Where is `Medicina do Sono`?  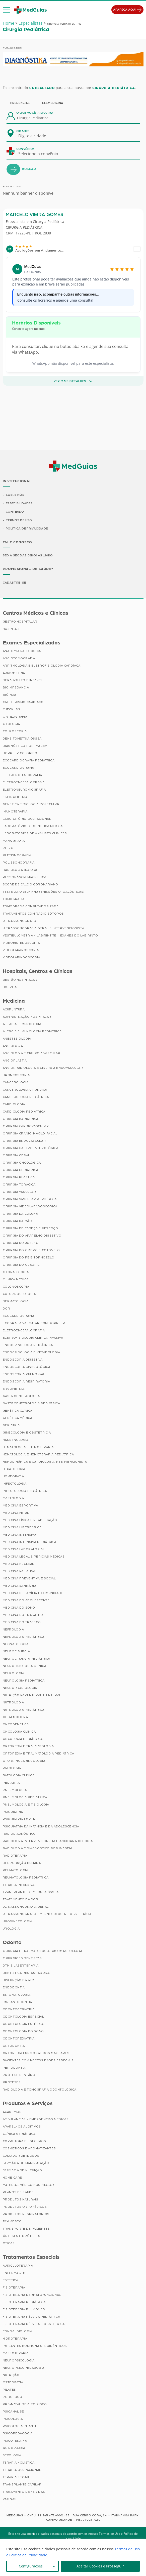
Medicina do Sono is located at coordinates (19, 1607).